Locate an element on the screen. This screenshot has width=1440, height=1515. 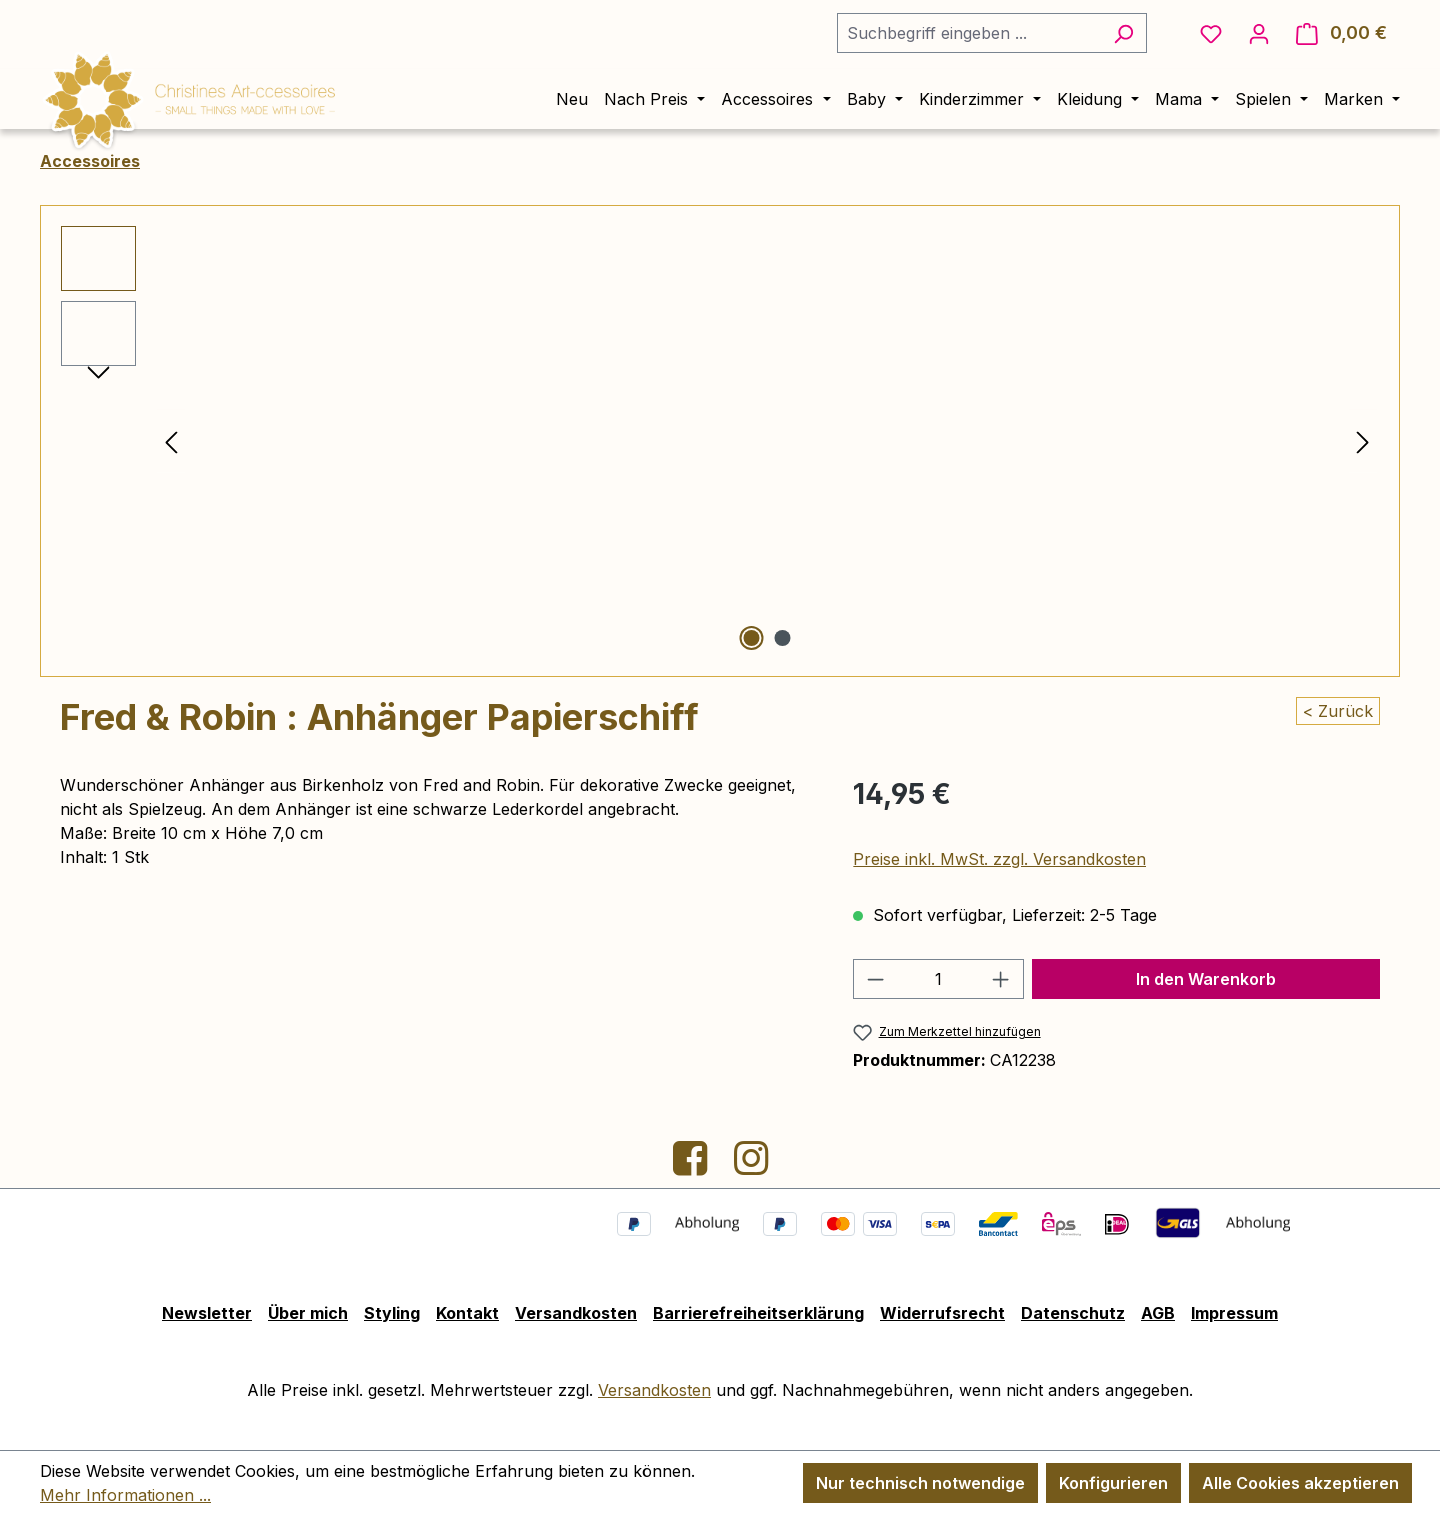
Barrierefreiheitserklärung is located at coordinates (758, 1313).